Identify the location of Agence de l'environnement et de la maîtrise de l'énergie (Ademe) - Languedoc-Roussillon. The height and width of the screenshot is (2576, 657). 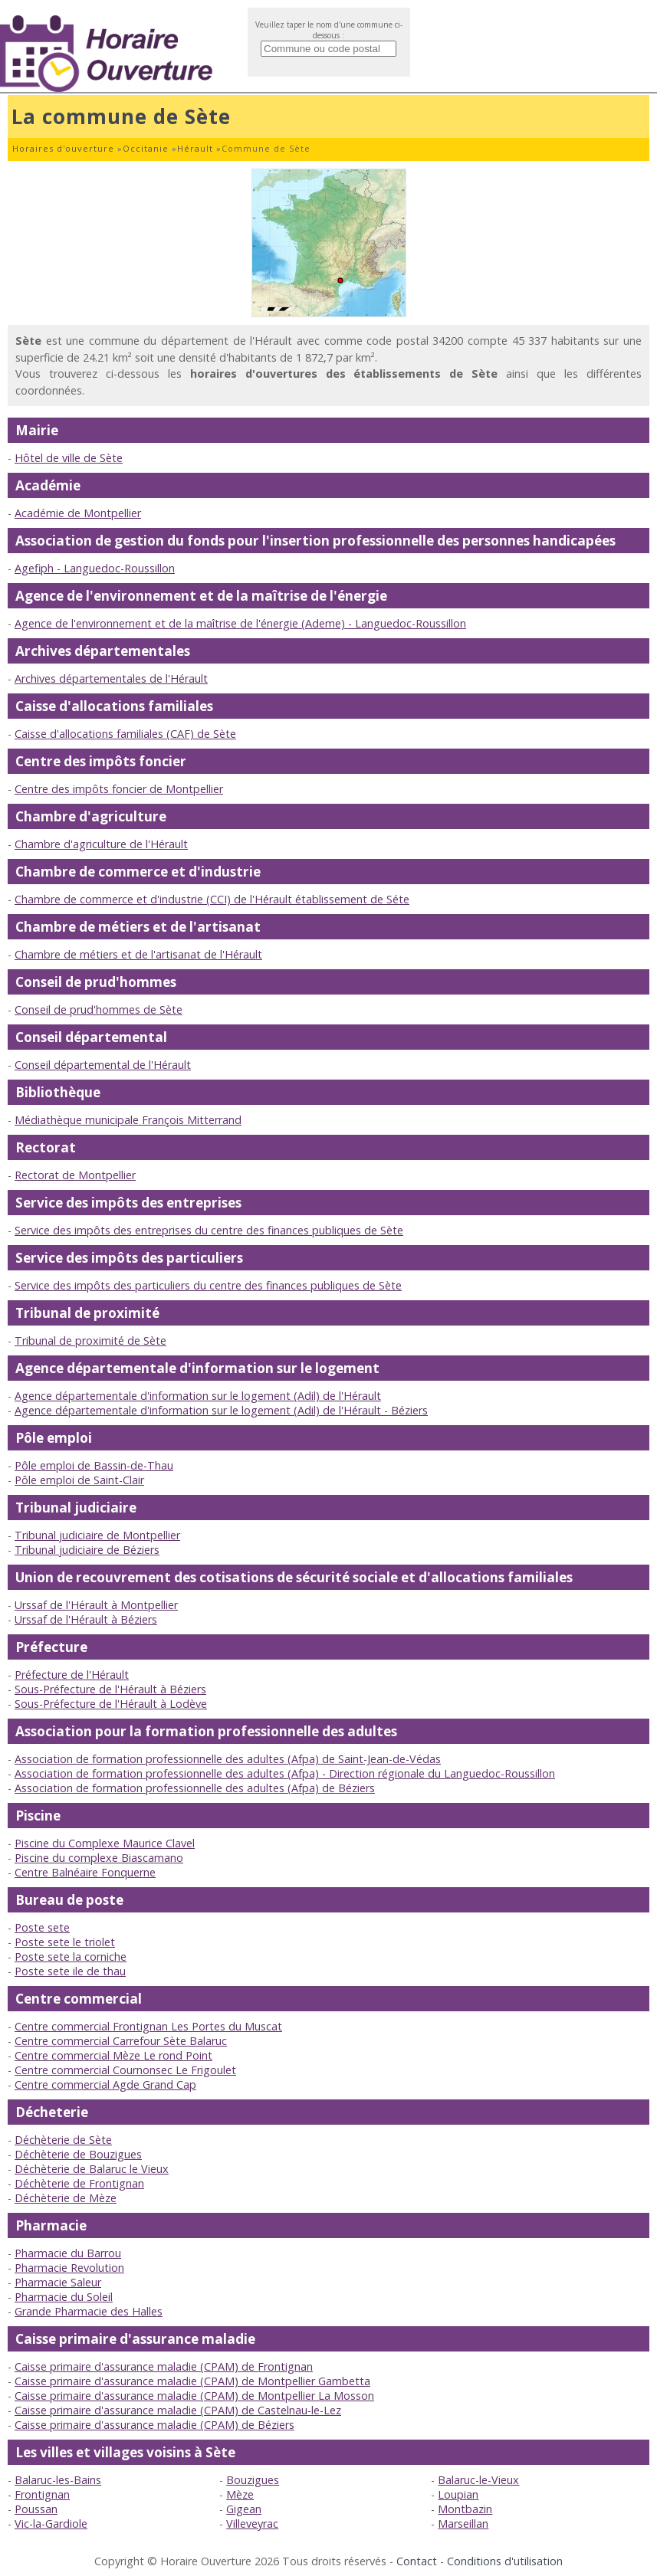
(240, 623).